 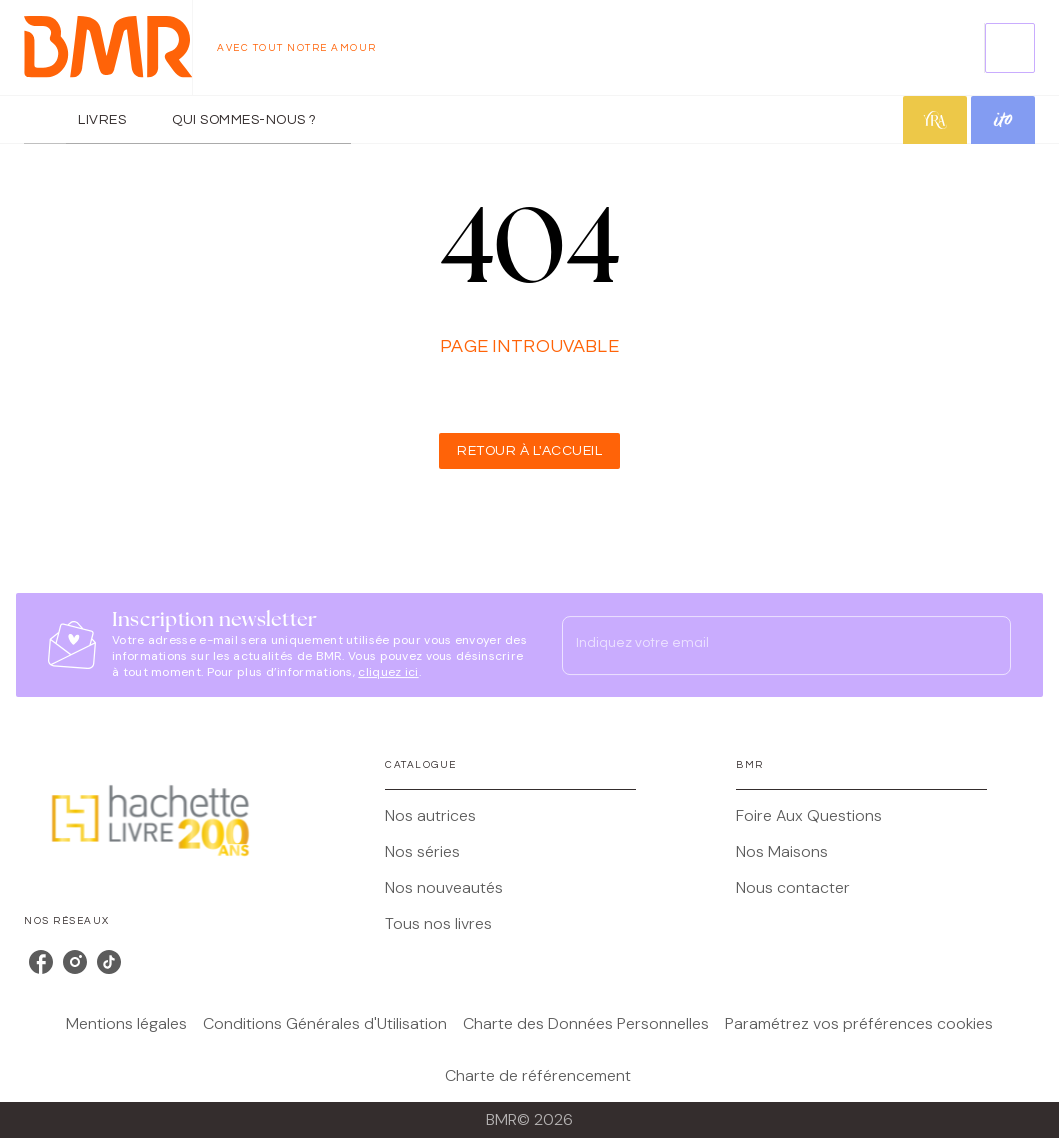 I want to click on [Indiquez votre email], so click(x=762, y=645).